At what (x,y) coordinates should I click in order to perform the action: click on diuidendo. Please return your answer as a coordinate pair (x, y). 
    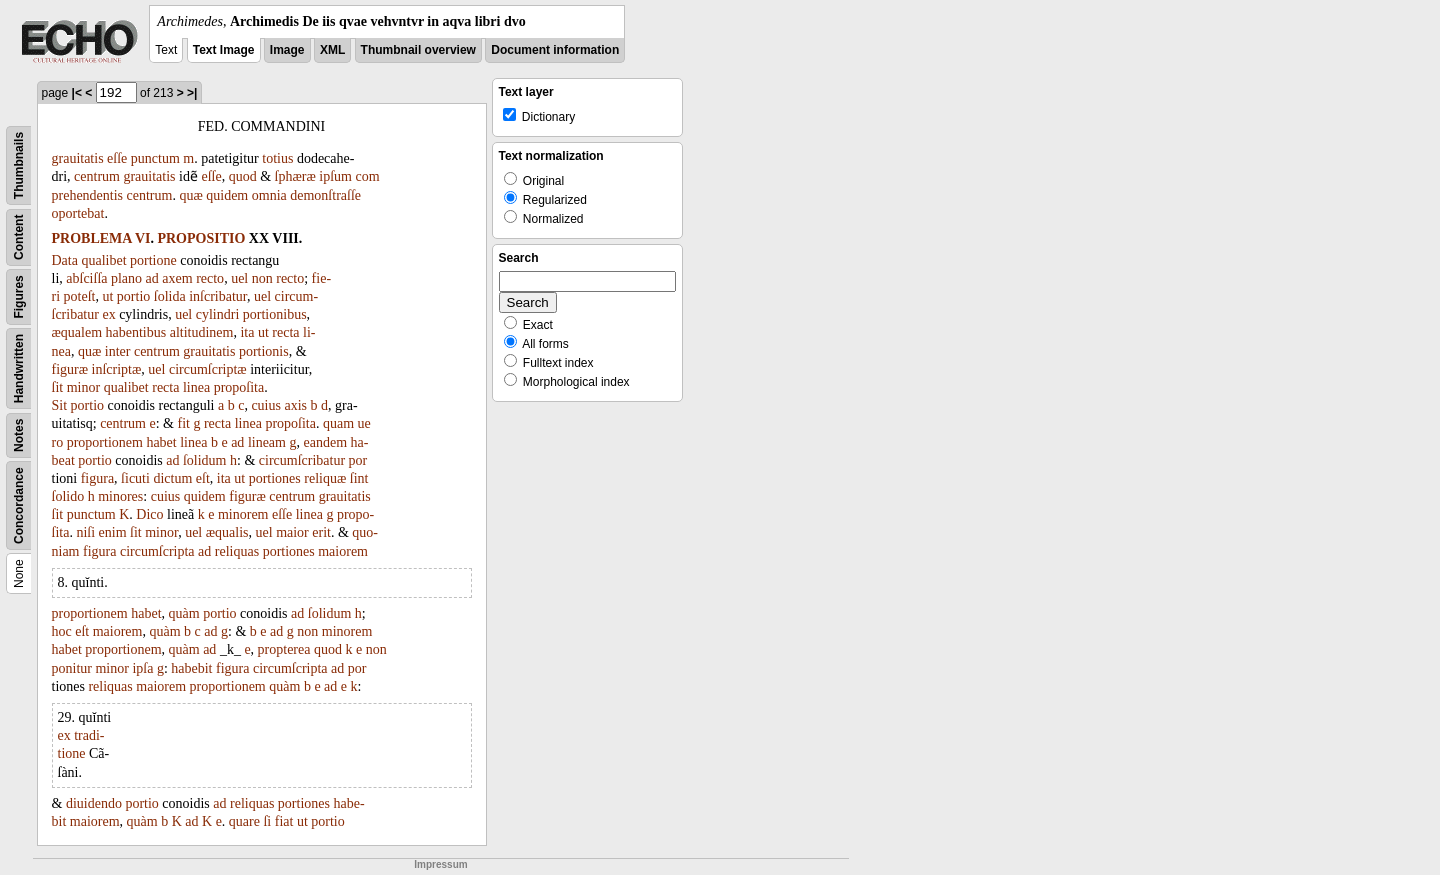
    Looking at the image, I should click on (94, 803).